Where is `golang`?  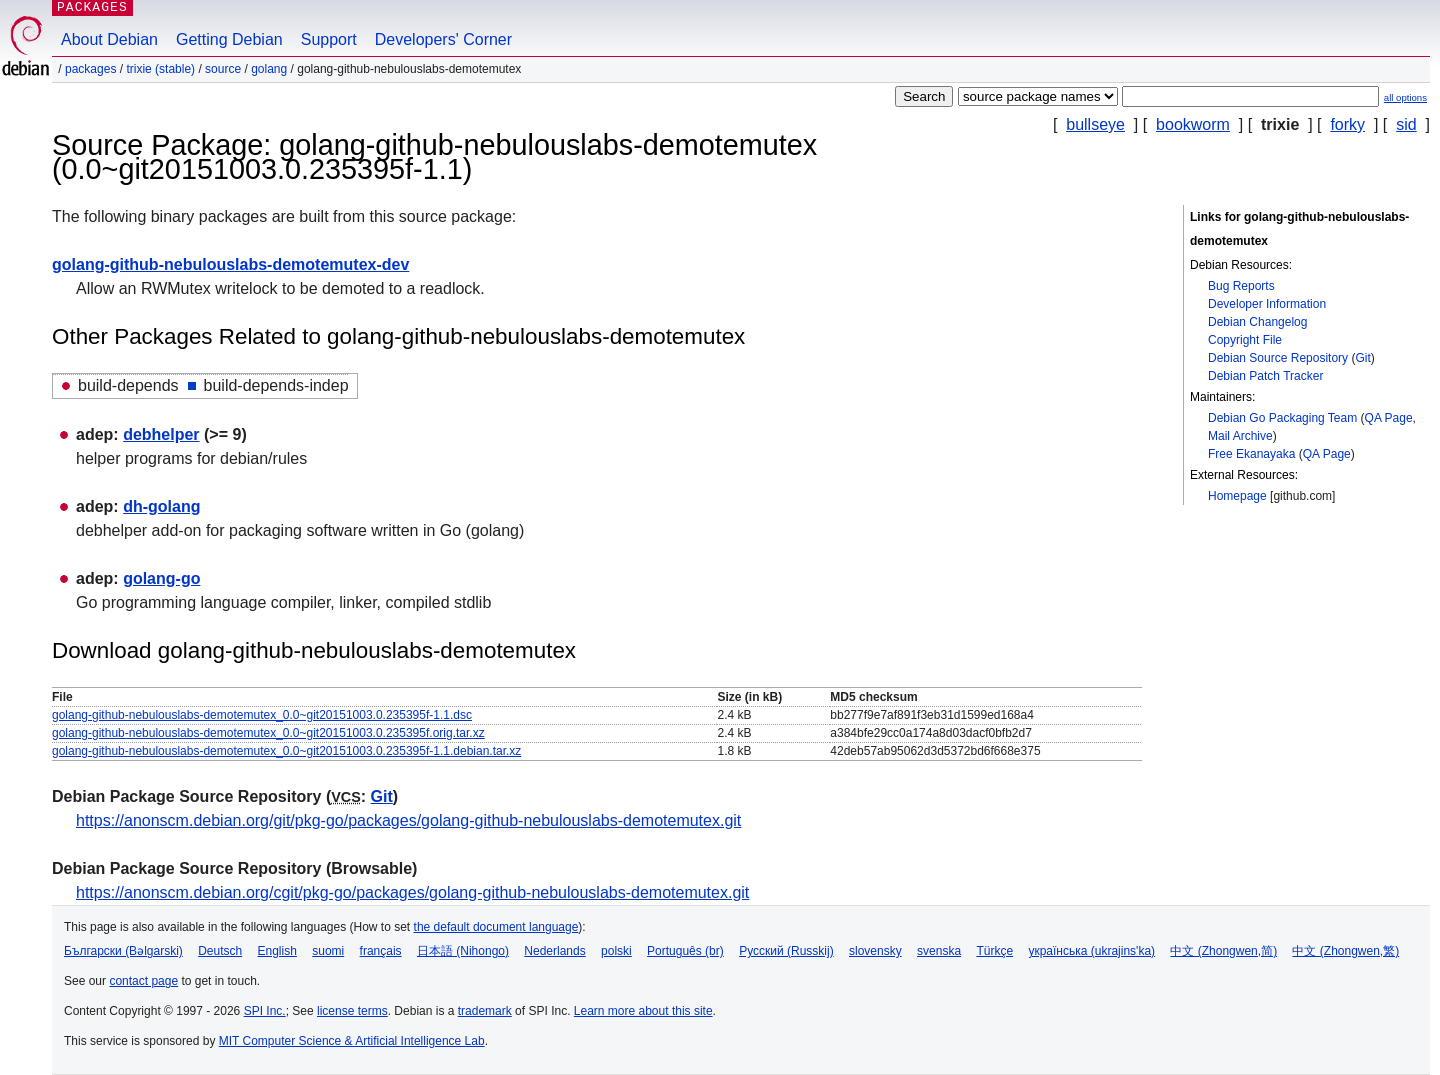
golang is located at coordinates (269, 69).